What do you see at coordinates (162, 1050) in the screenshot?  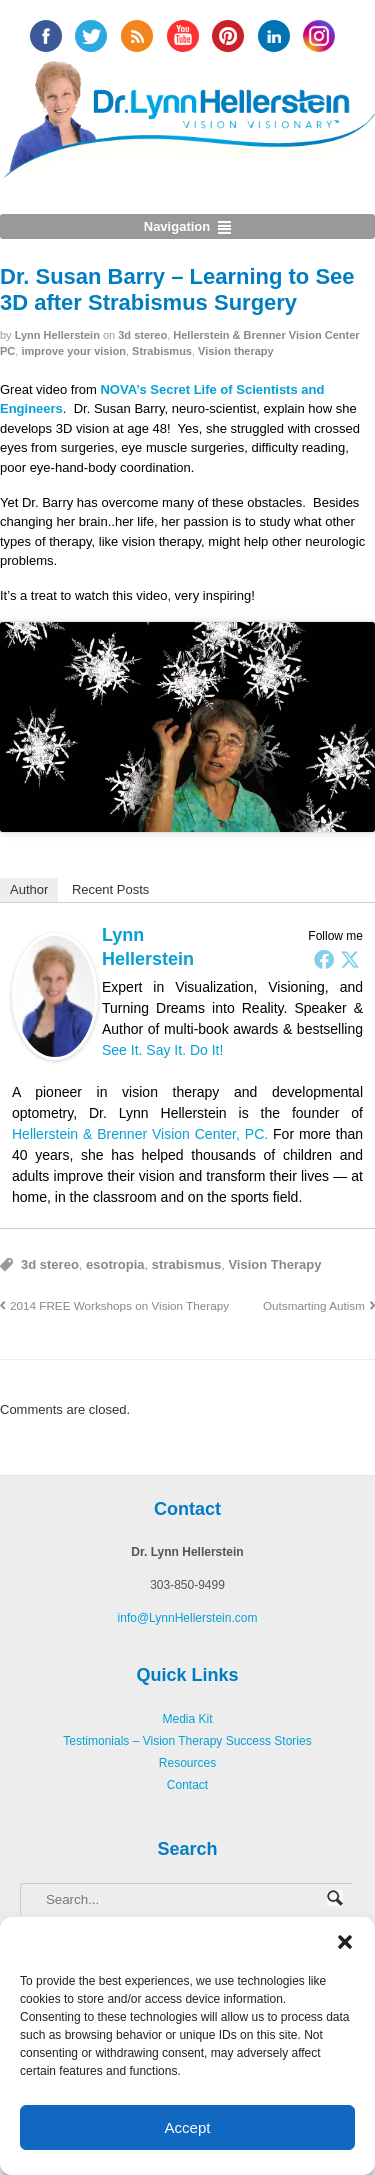 I see `See It. Say It. Do It!` at bounding box center [162, 1050].